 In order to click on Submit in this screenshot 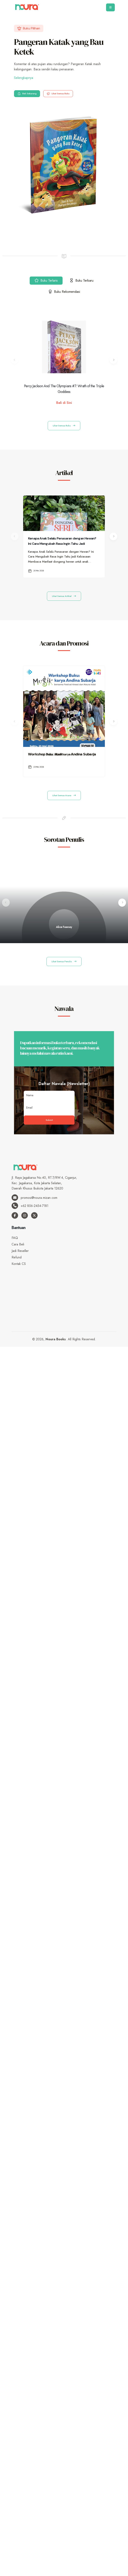, I will do `click(49, 1120)`.